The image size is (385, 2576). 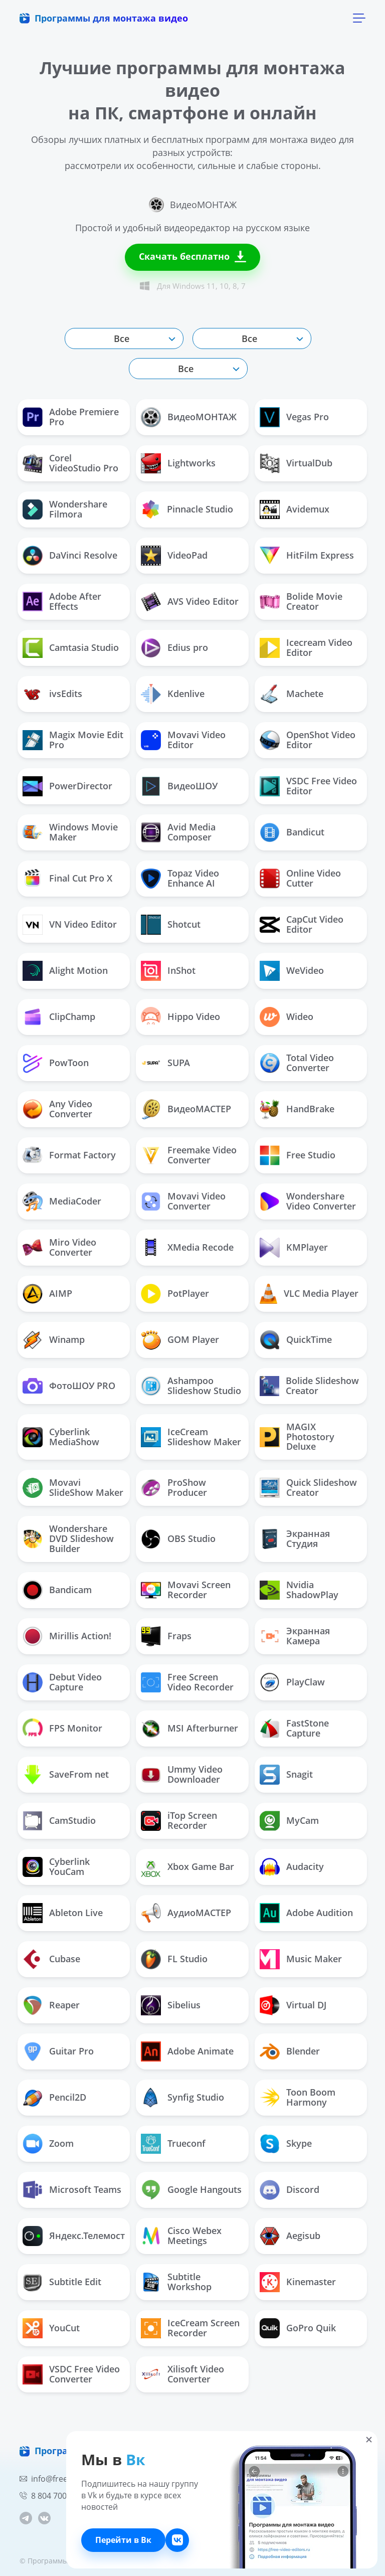 I want to click on WeVideo, so click(x=292, y=971).